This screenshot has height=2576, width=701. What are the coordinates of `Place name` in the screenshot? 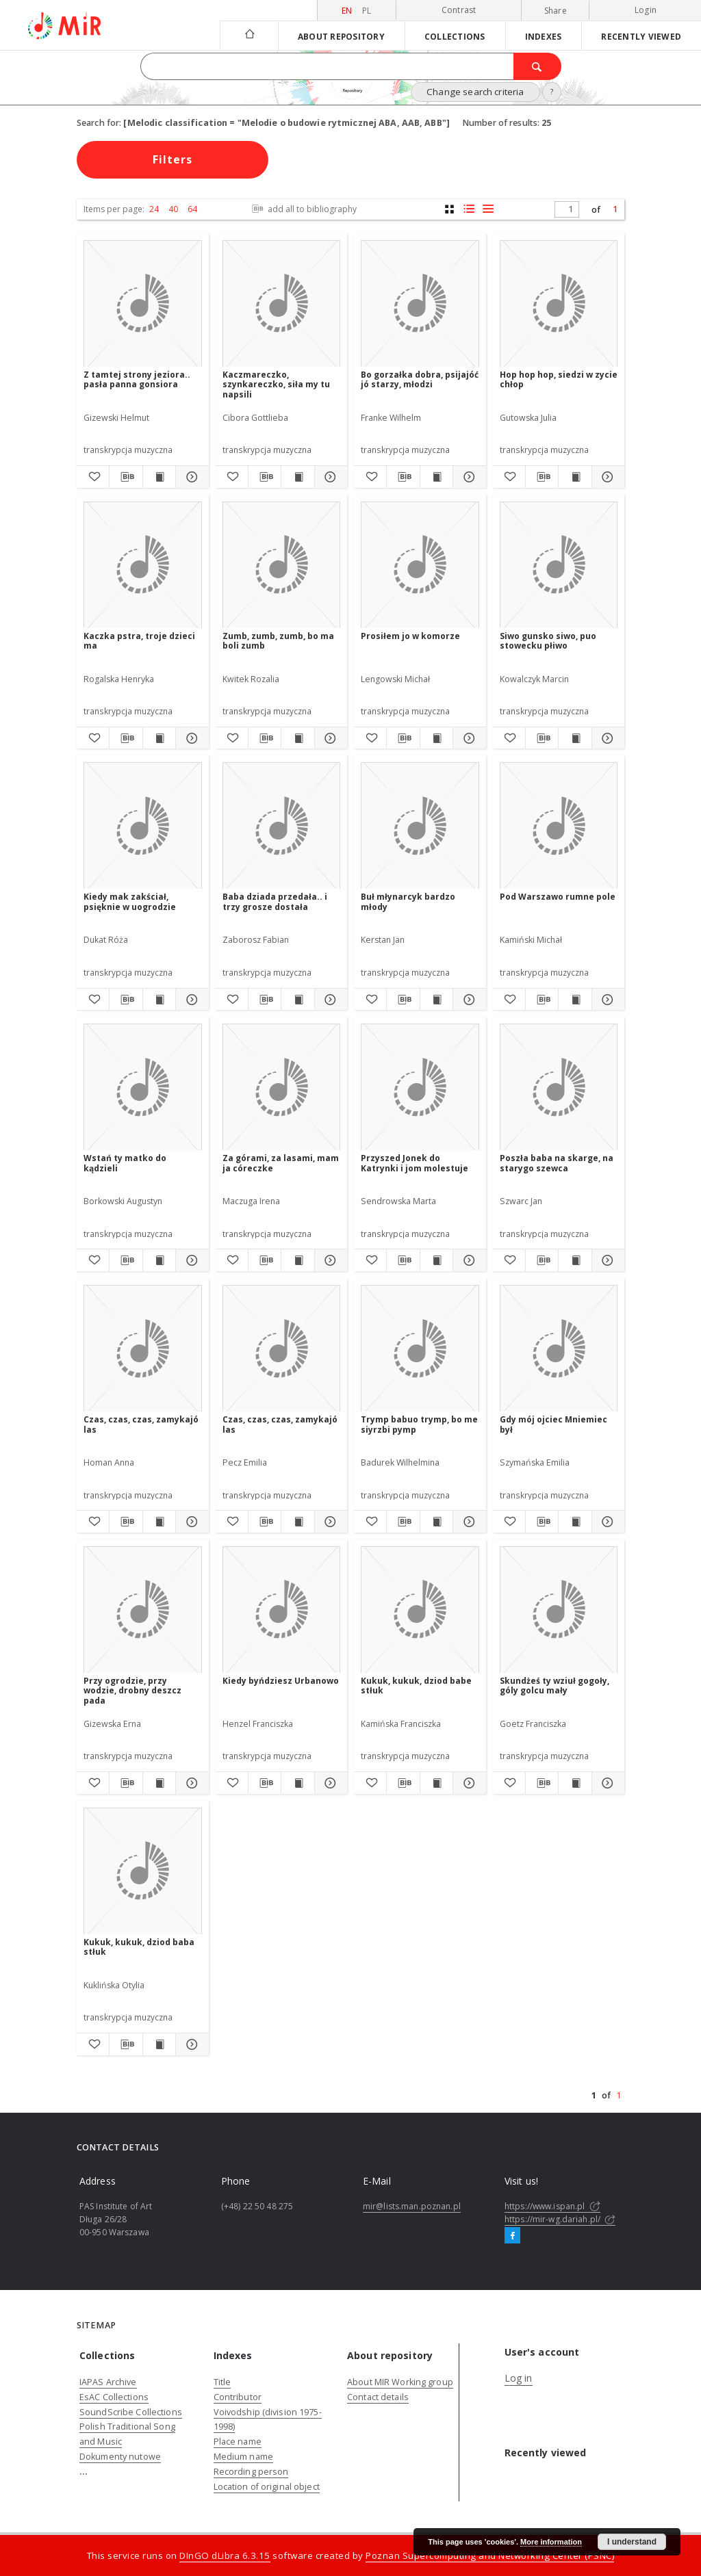 It's located at (238, 2441).